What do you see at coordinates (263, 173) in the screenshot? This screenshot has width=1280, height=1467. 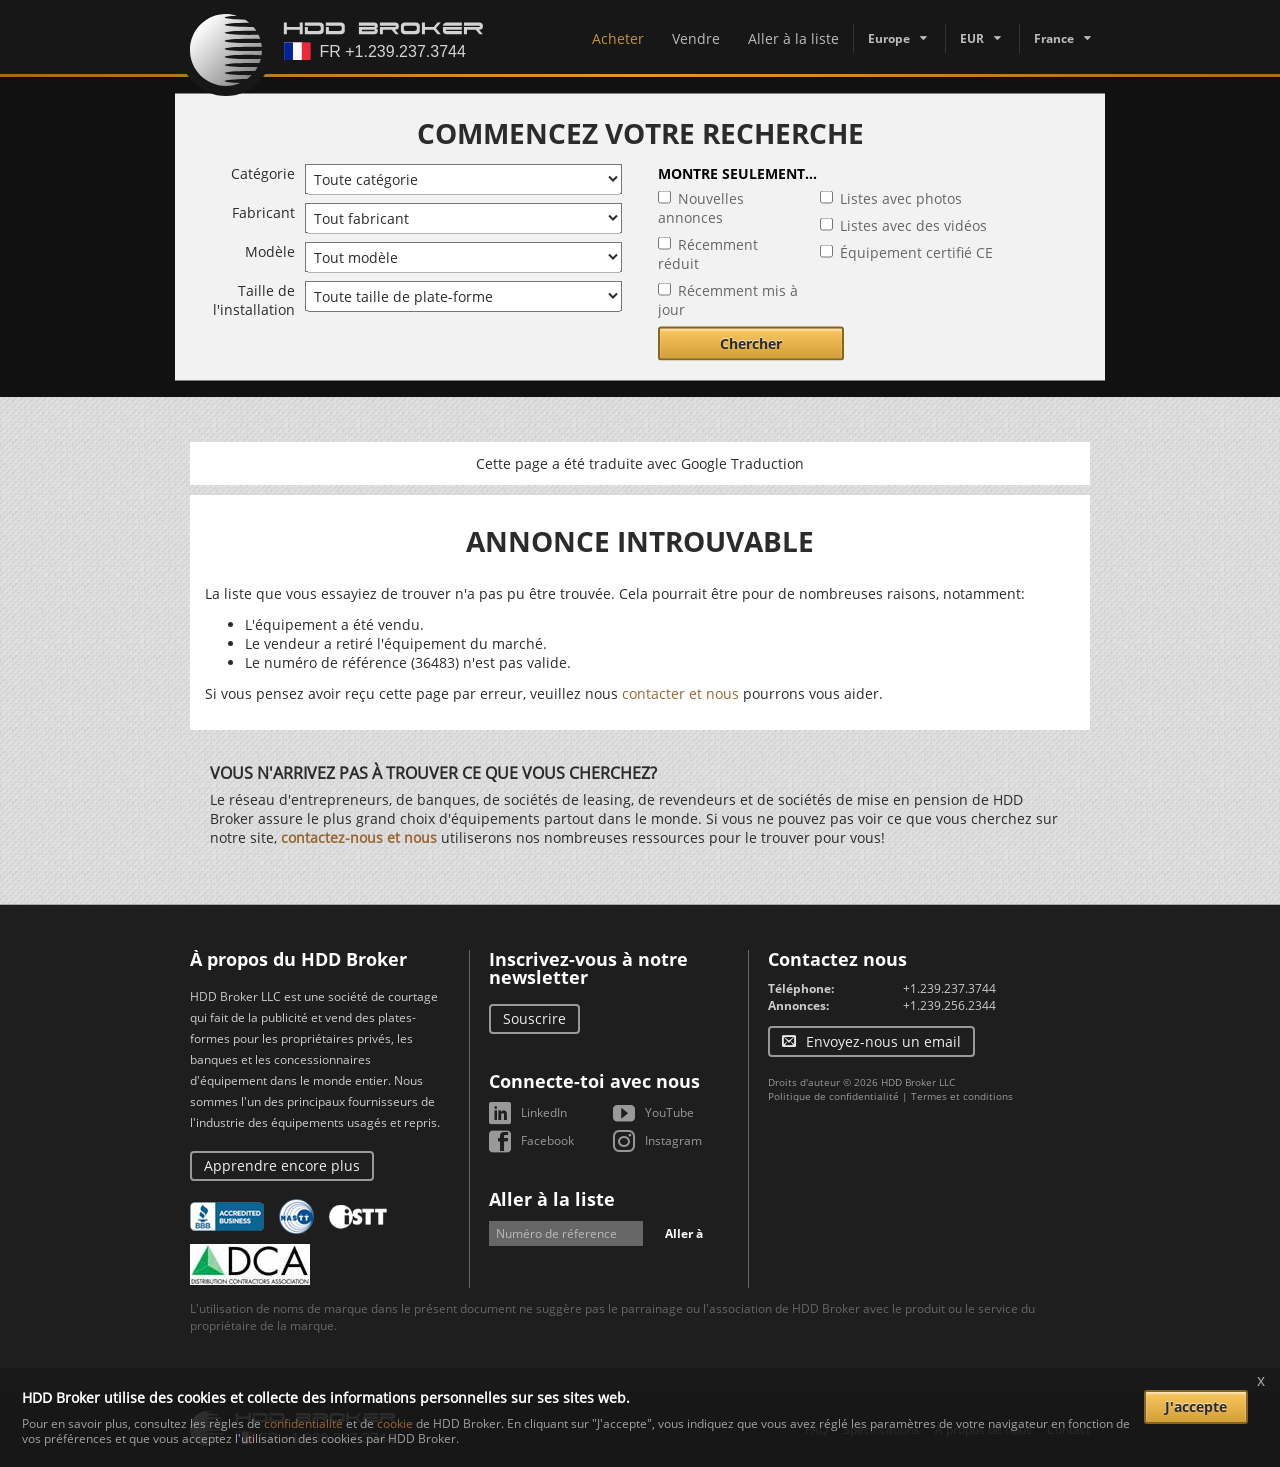 I see `Catégorie` at bounding box center [263, 173].